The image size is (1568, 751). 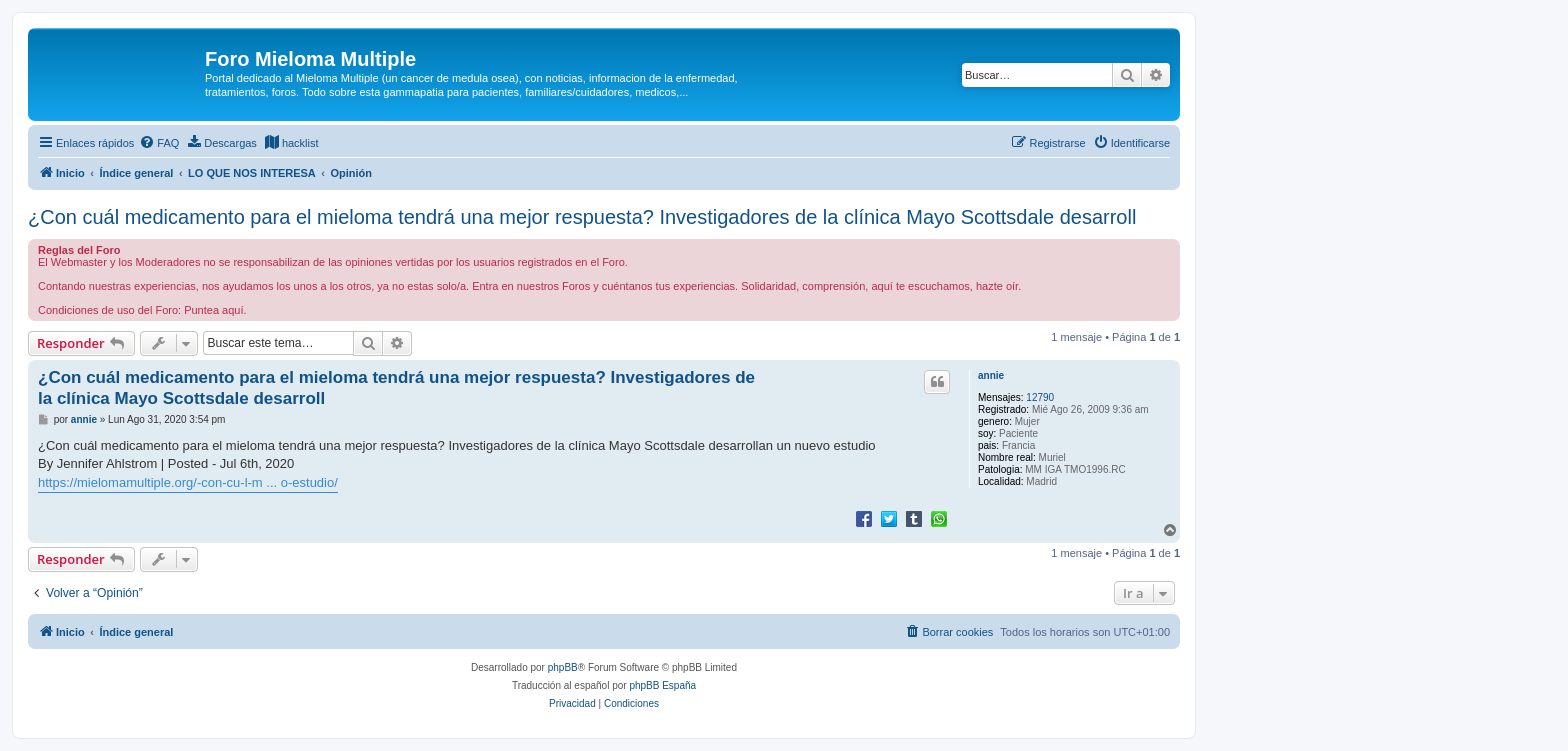 I want to click on phpBB, so click(x=563, y=667).